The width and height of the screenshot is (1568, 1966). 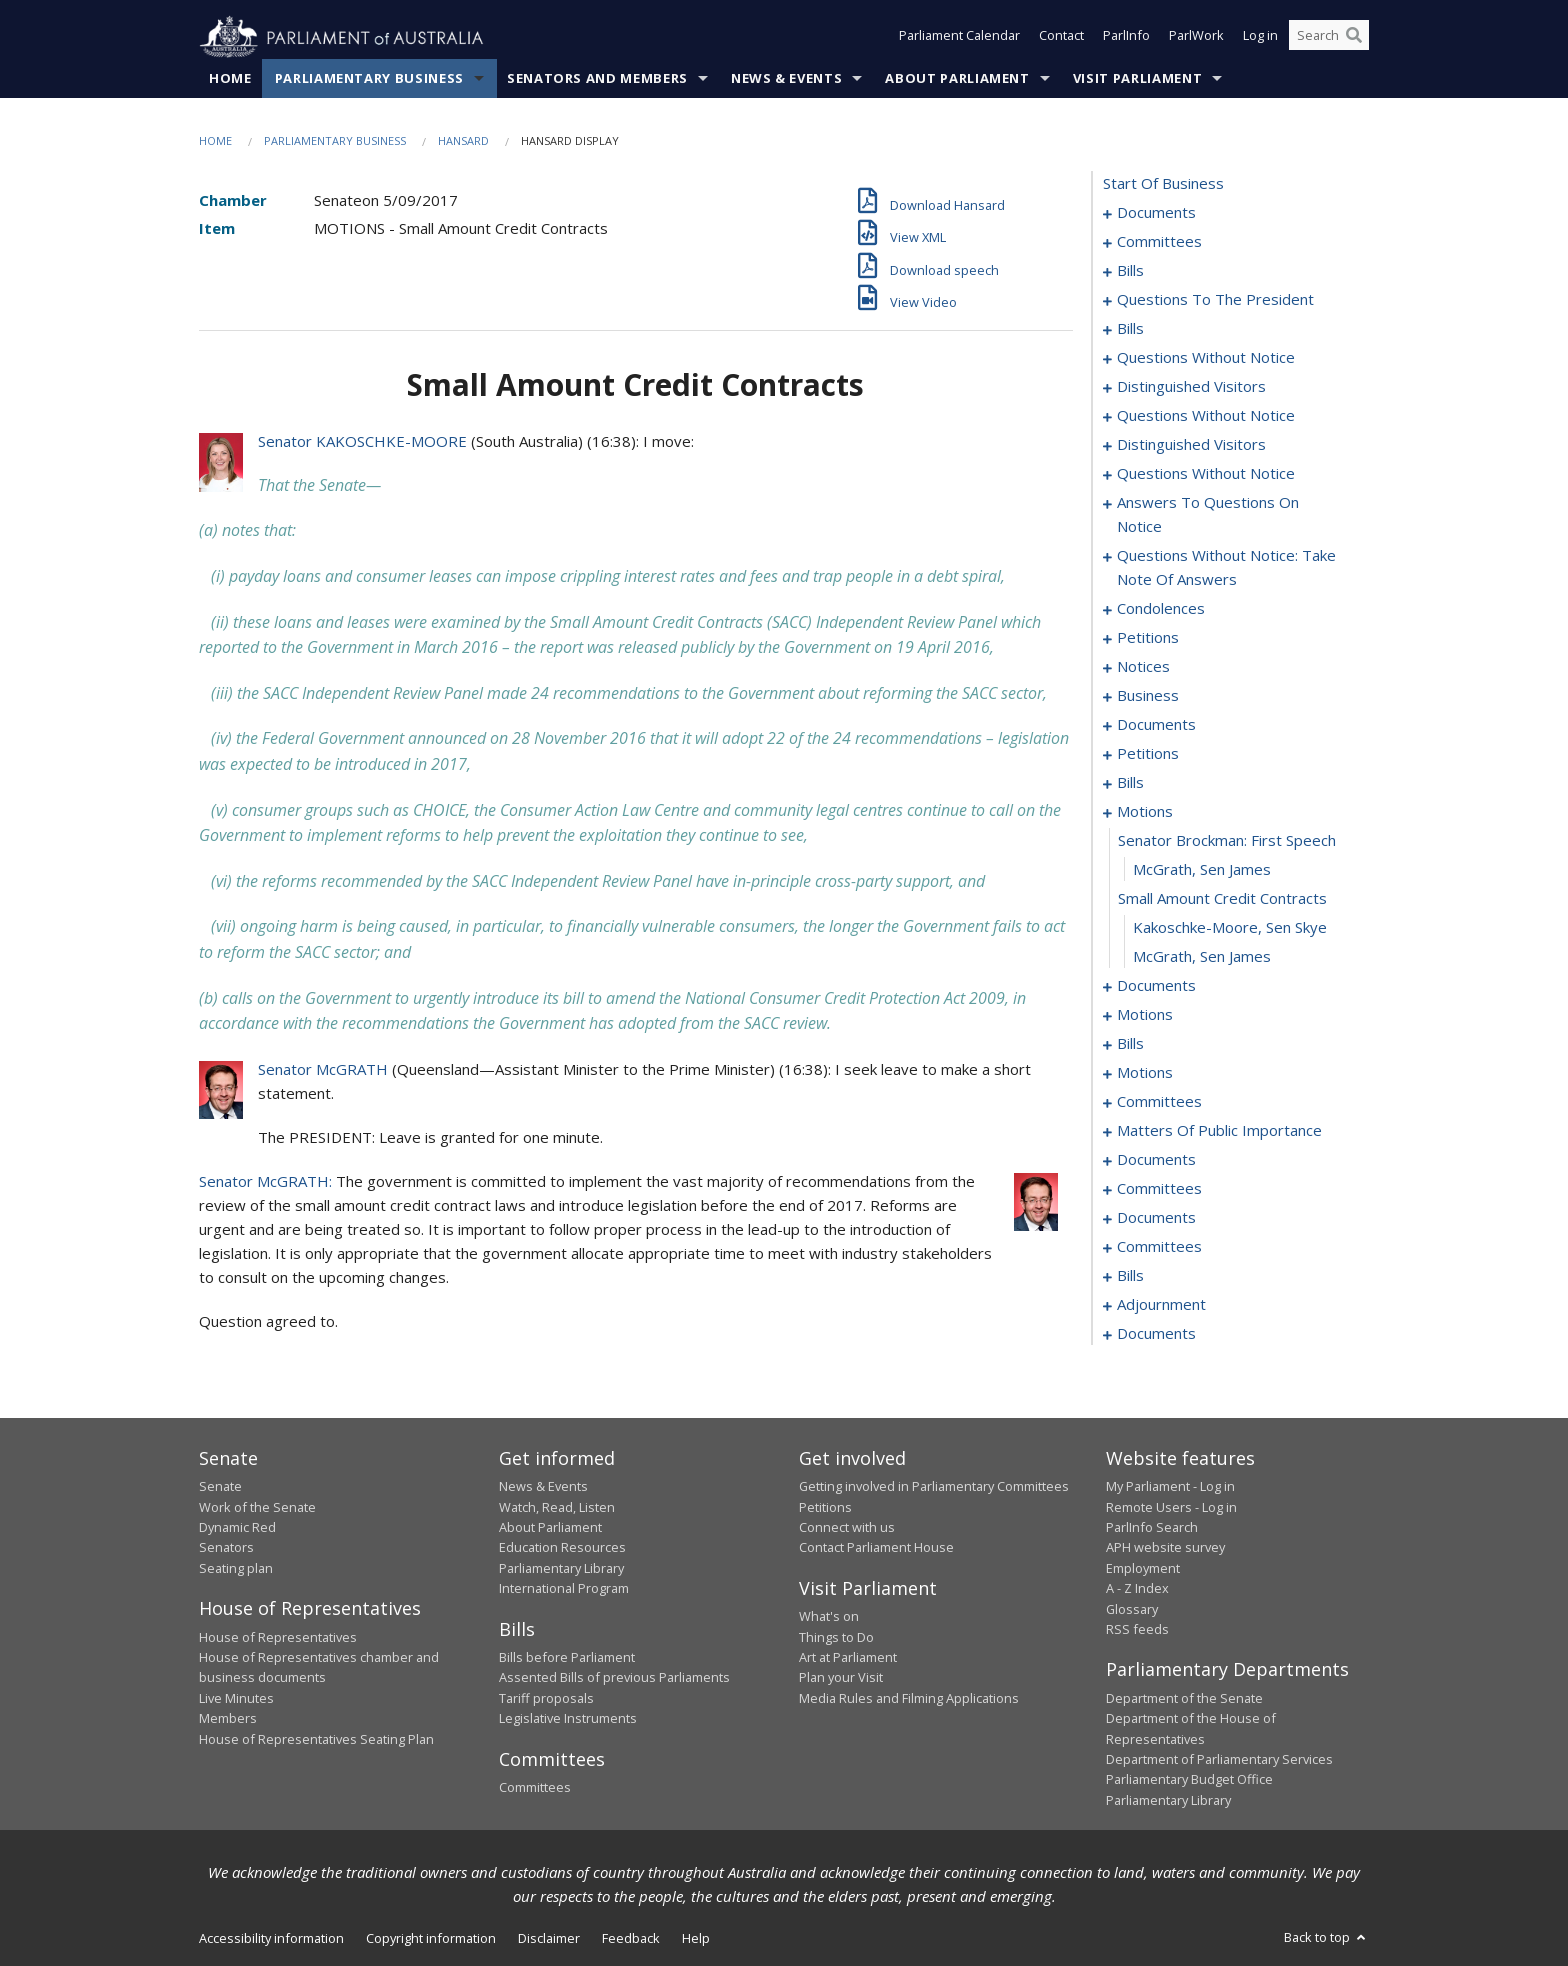 What do you see at coordinates (535, 1788) in the screenshot?
I see `Committees` at bounding box center [535, 1788].